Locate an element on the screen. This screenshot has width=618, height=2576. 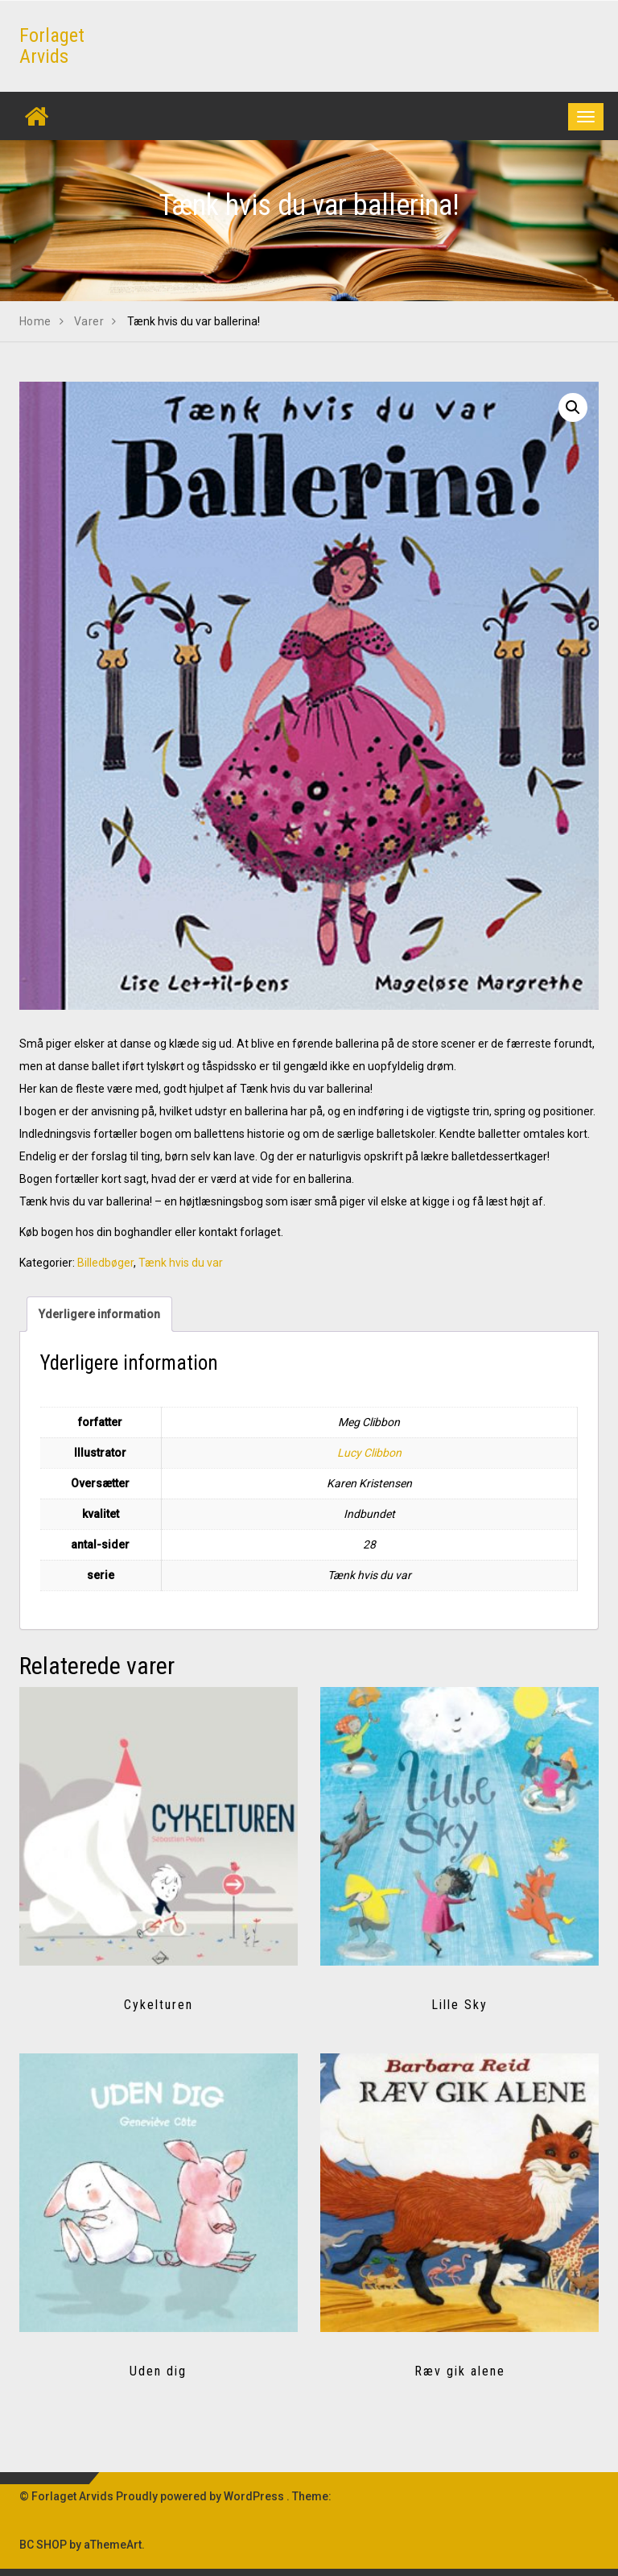
Forlaget Arvids is located at coordinates (51, 46).